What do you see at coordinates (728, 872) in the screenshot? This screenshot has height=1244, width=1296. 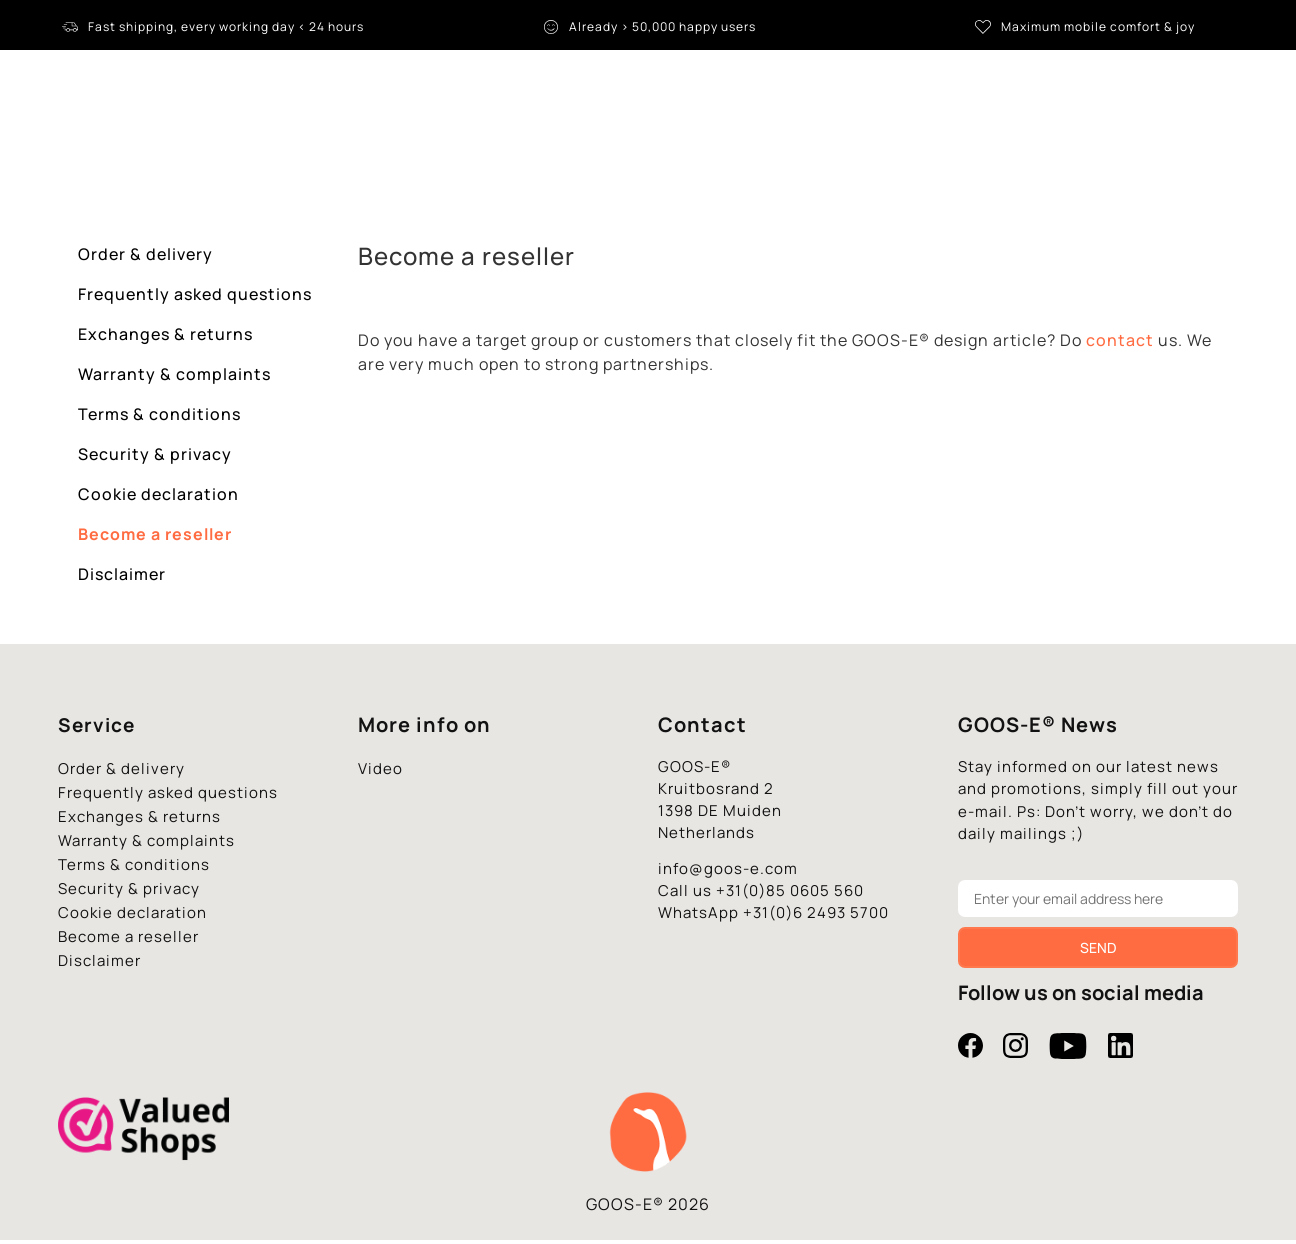 I see `info@goos-e.com` at bounding box center [728, 872].